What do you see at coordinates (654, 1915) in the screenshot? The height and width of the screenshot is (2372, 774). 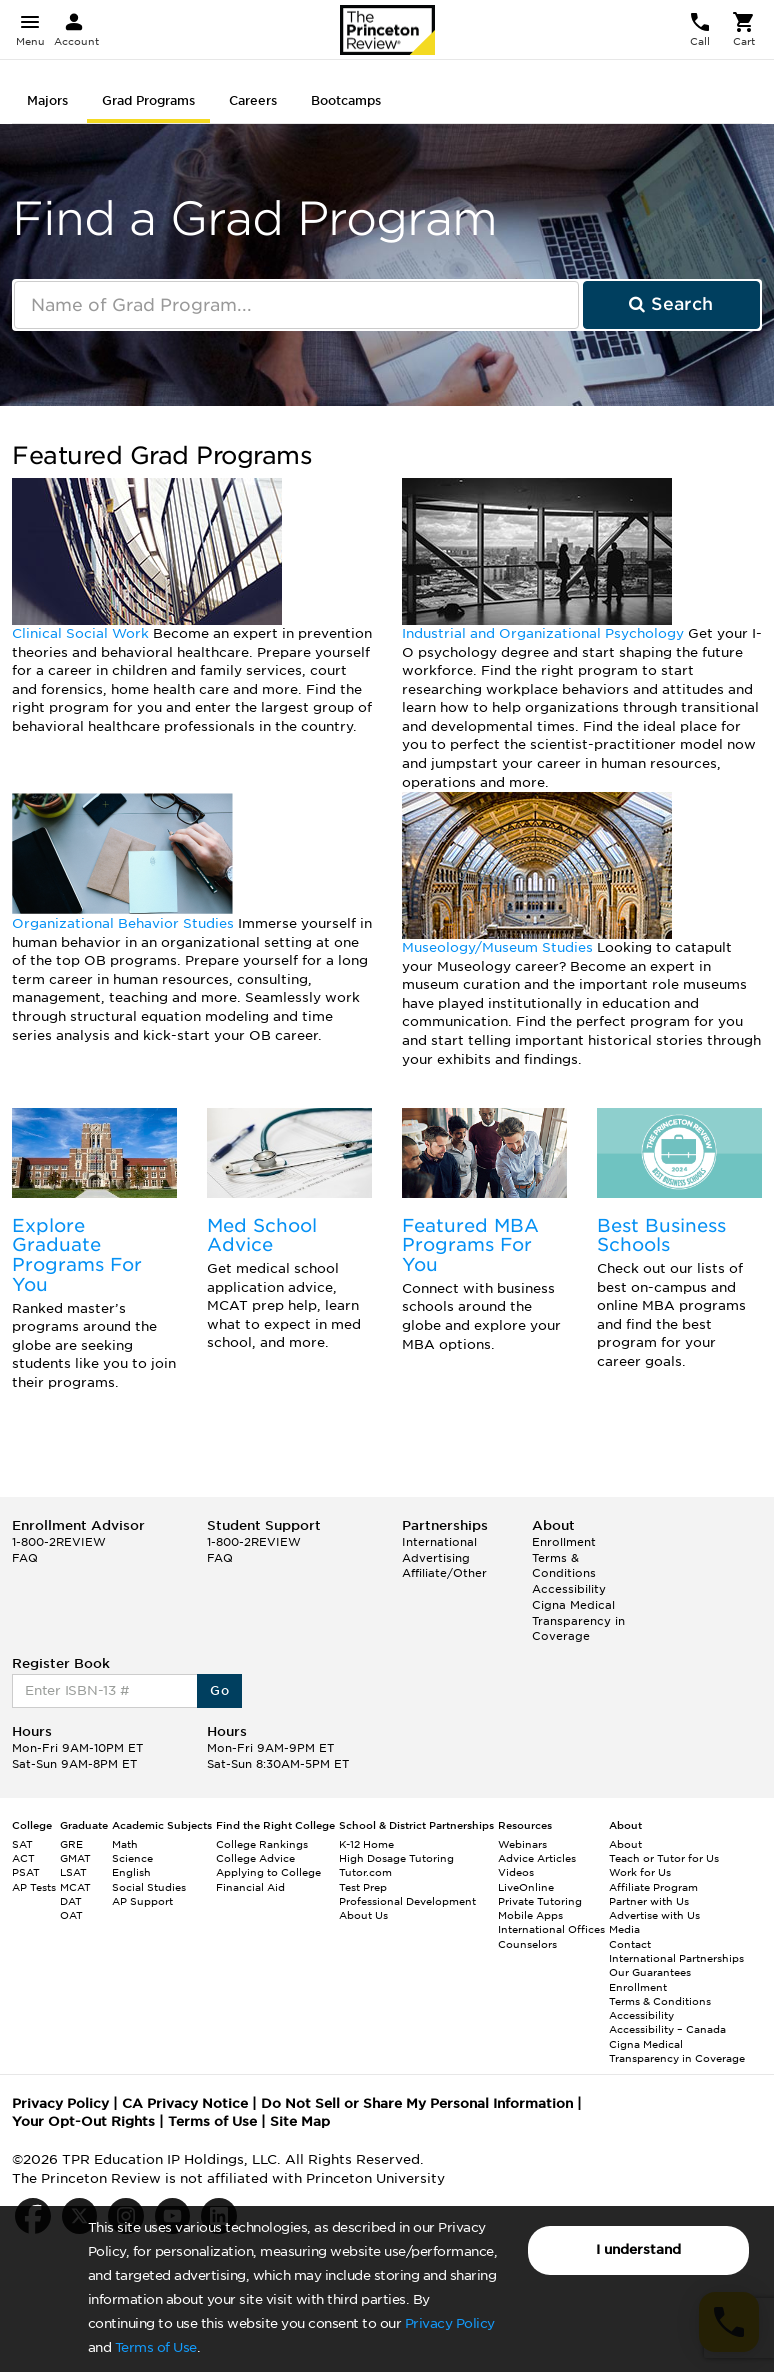 I see `Advertise with Us` at bounding box center [654, 1915].